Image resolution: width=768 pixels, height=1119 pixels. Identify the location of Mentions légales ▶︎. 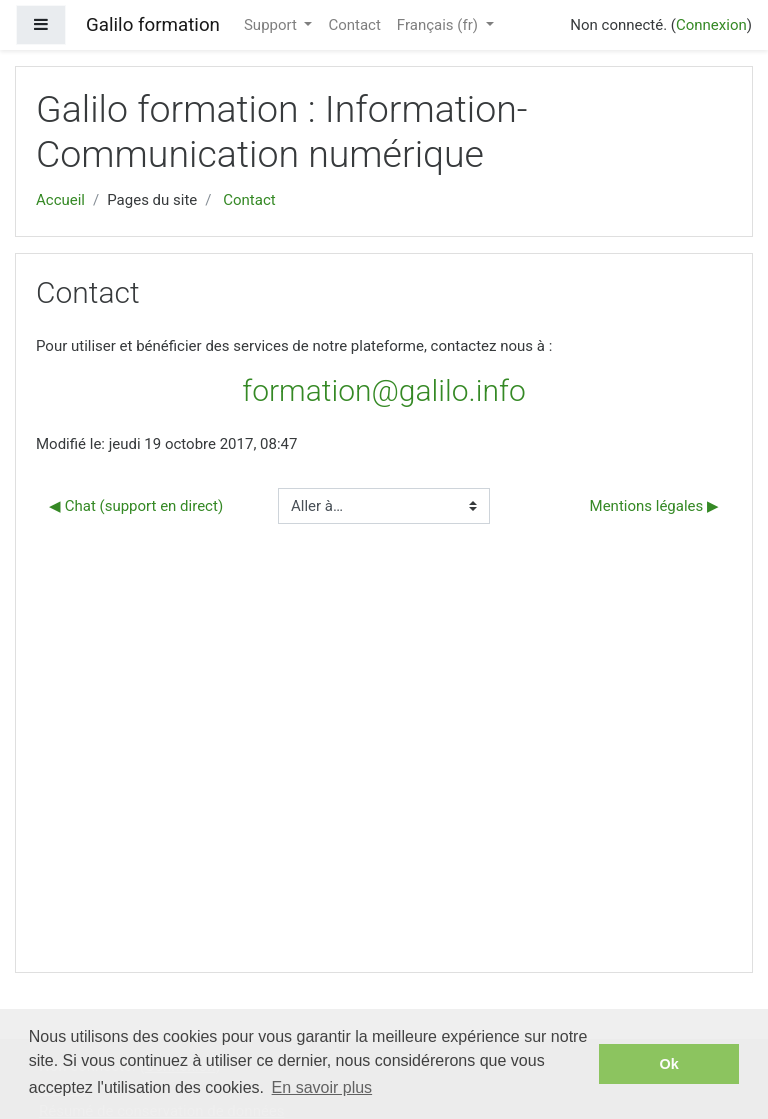
(654, 506).